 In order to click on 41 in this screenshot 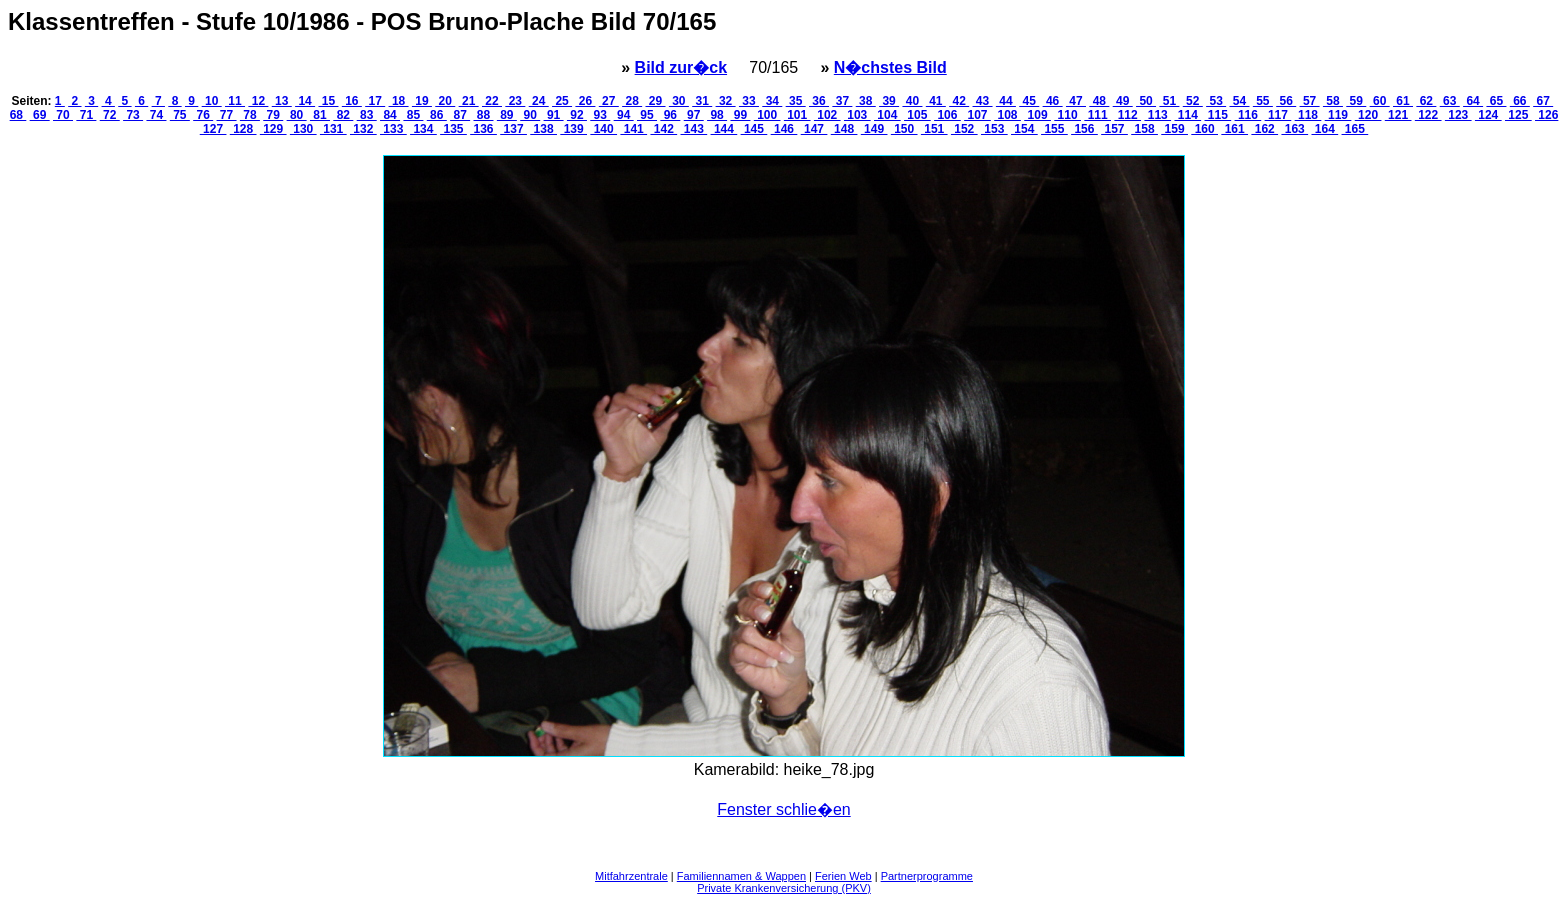, I will do `click(936, 101)`.